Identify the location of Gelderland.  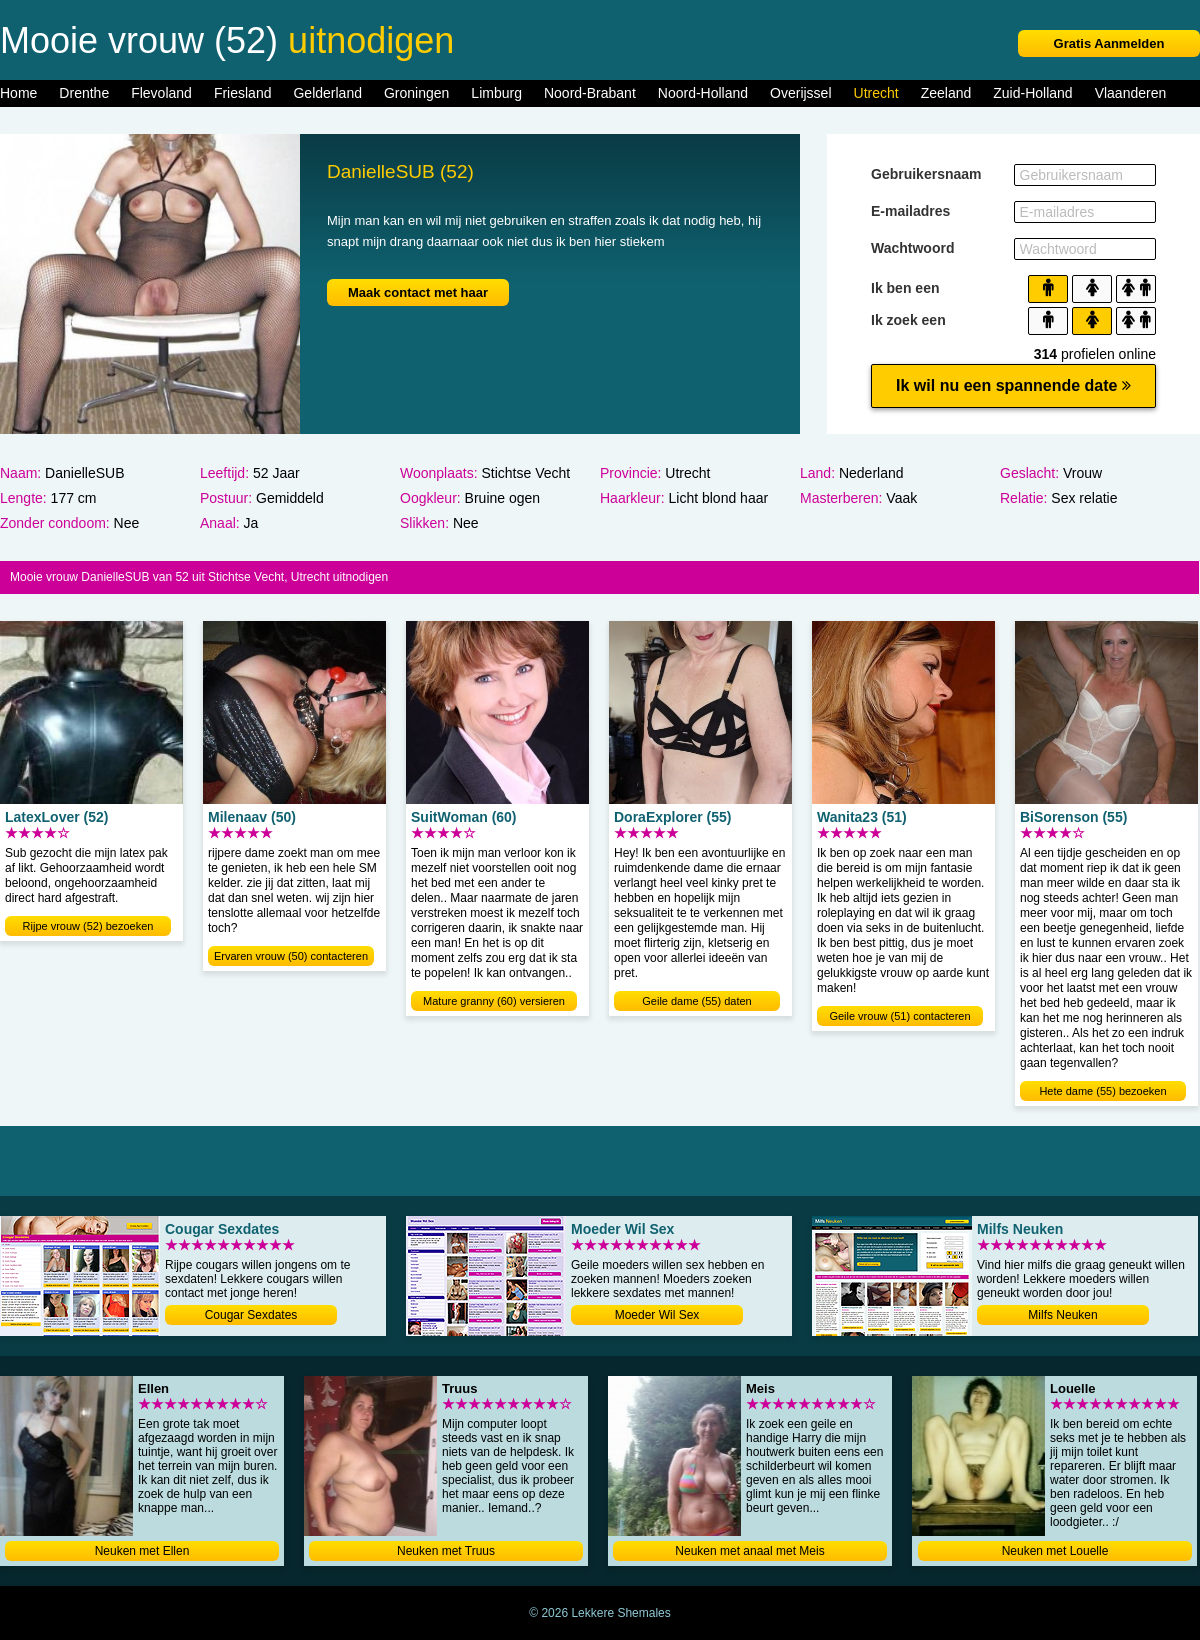
(327, 93).